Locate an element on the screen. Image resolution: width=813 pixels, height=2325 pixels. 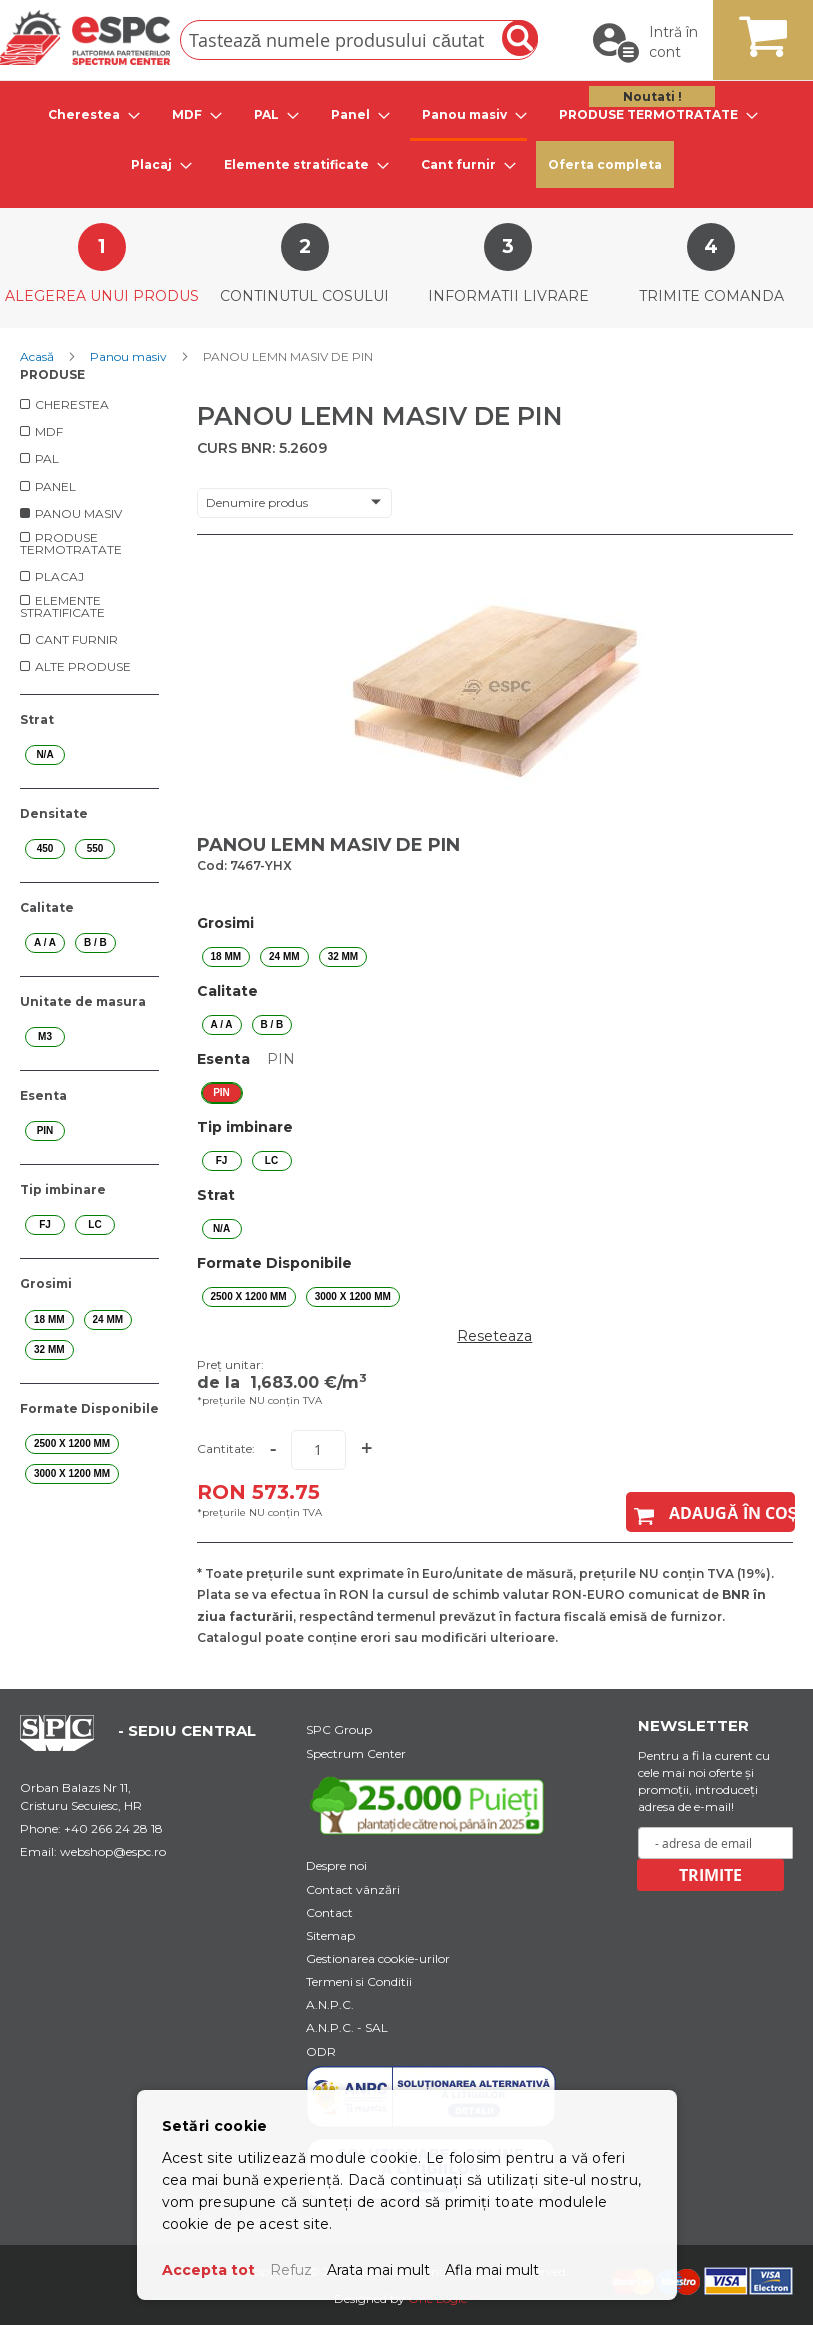
A / A [option] is located at coordinates (222, 1024).